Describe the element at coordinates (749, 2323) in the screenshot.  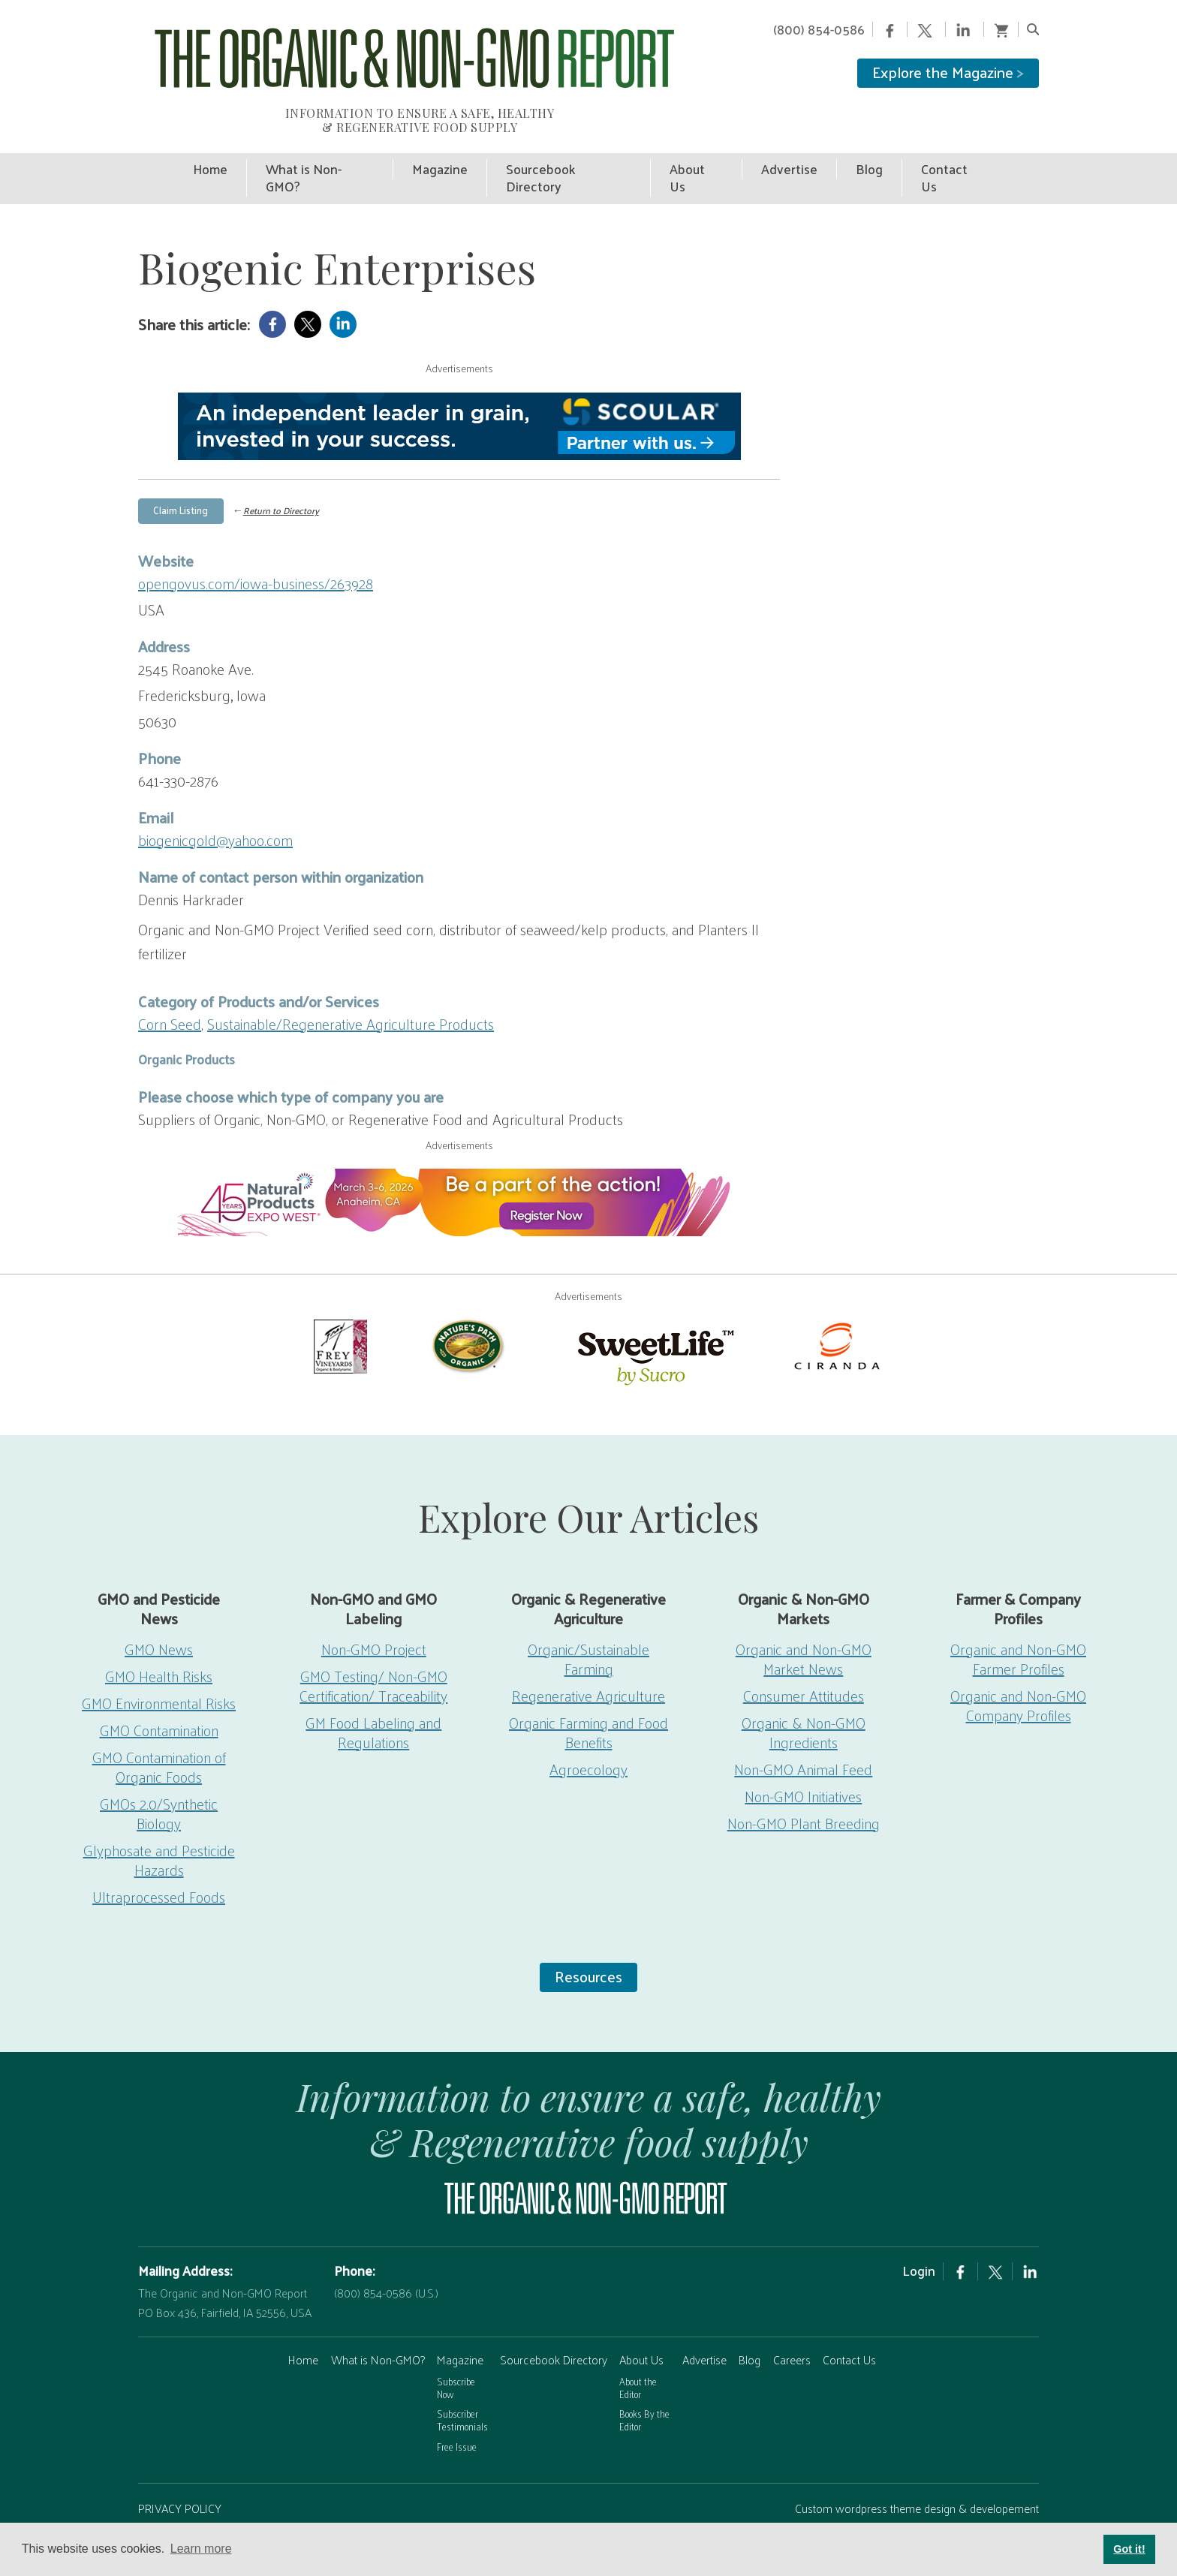
I see `Blog` at that location.